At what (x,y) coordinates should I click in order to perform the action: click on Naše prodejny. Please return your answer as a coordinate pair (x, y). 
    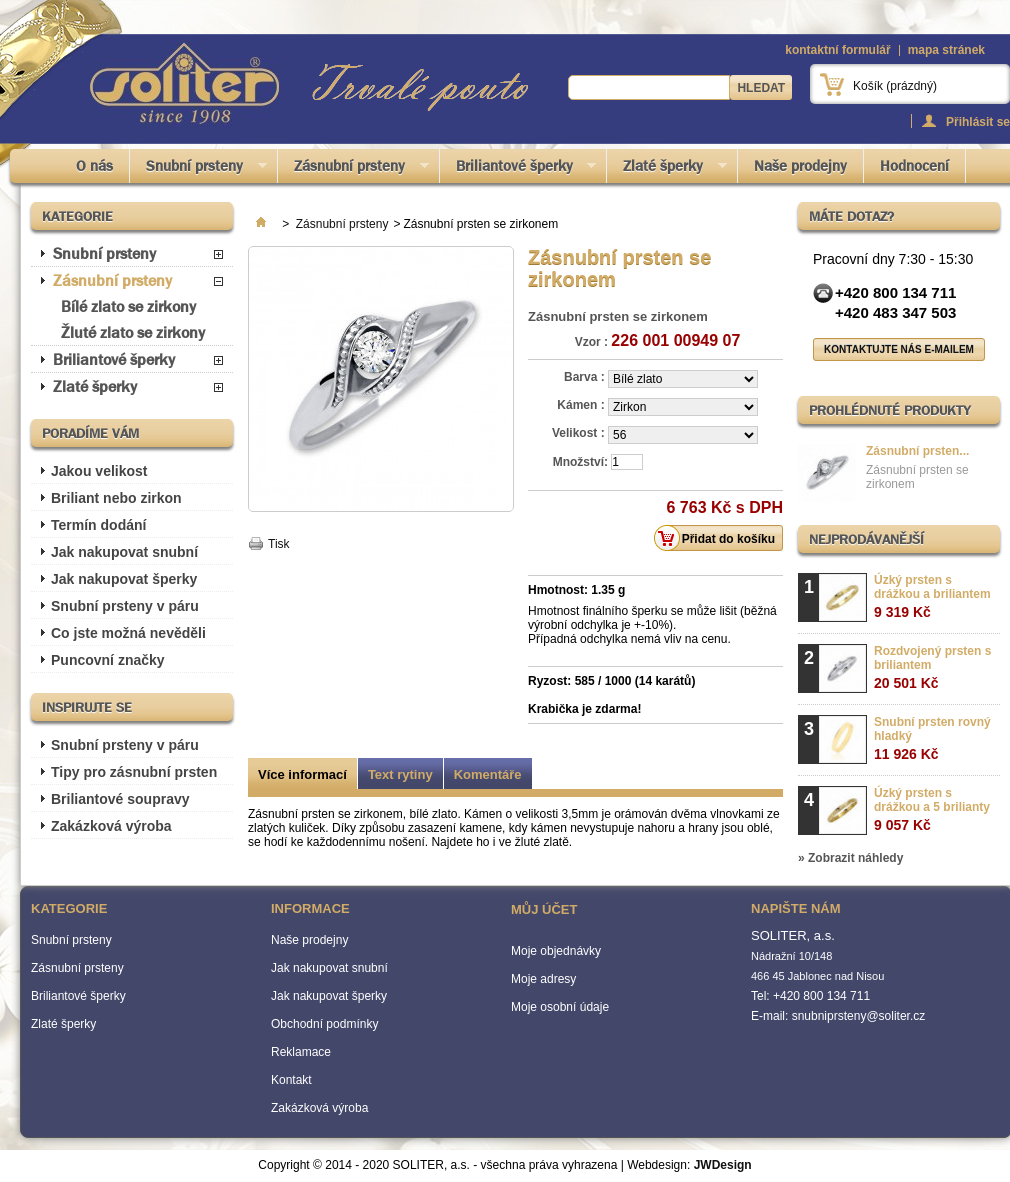
    Looking at the image, I should click on (800, 166).